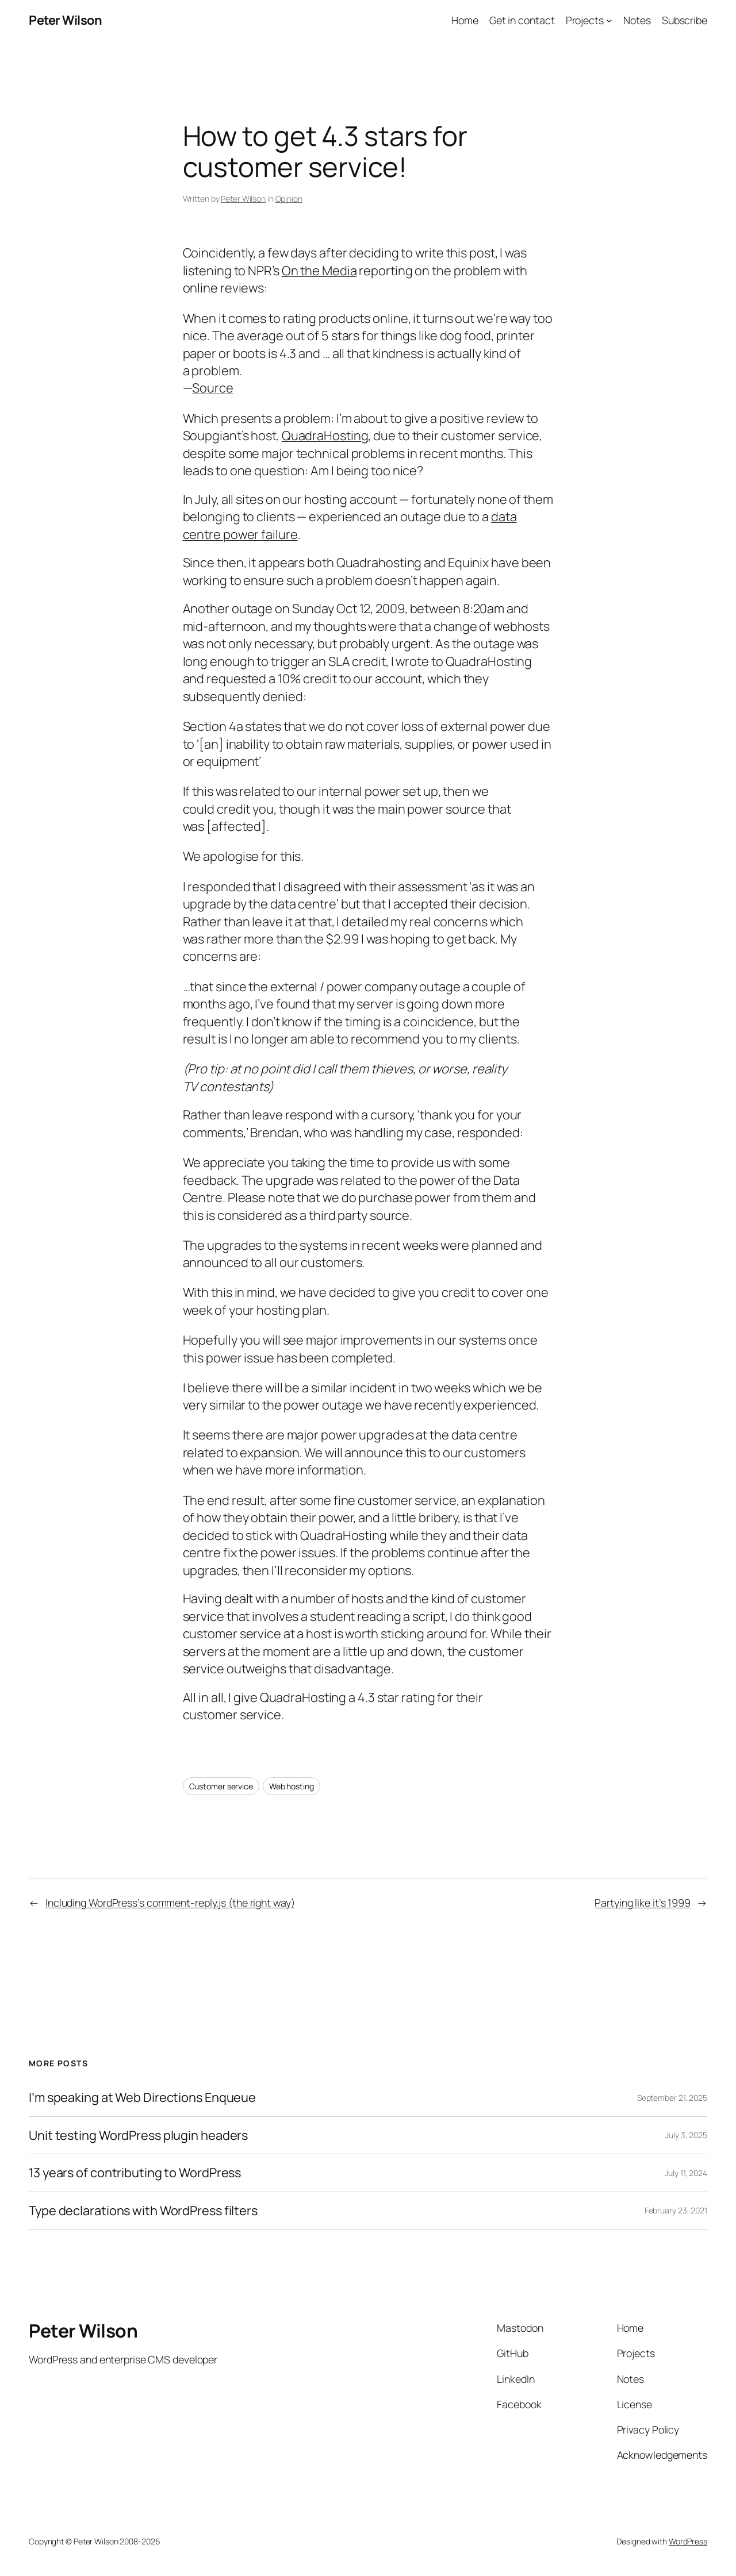 This screenshot has height=2576, width=736. I want to click on Partying like it’s 1999, so click(643, 1902).